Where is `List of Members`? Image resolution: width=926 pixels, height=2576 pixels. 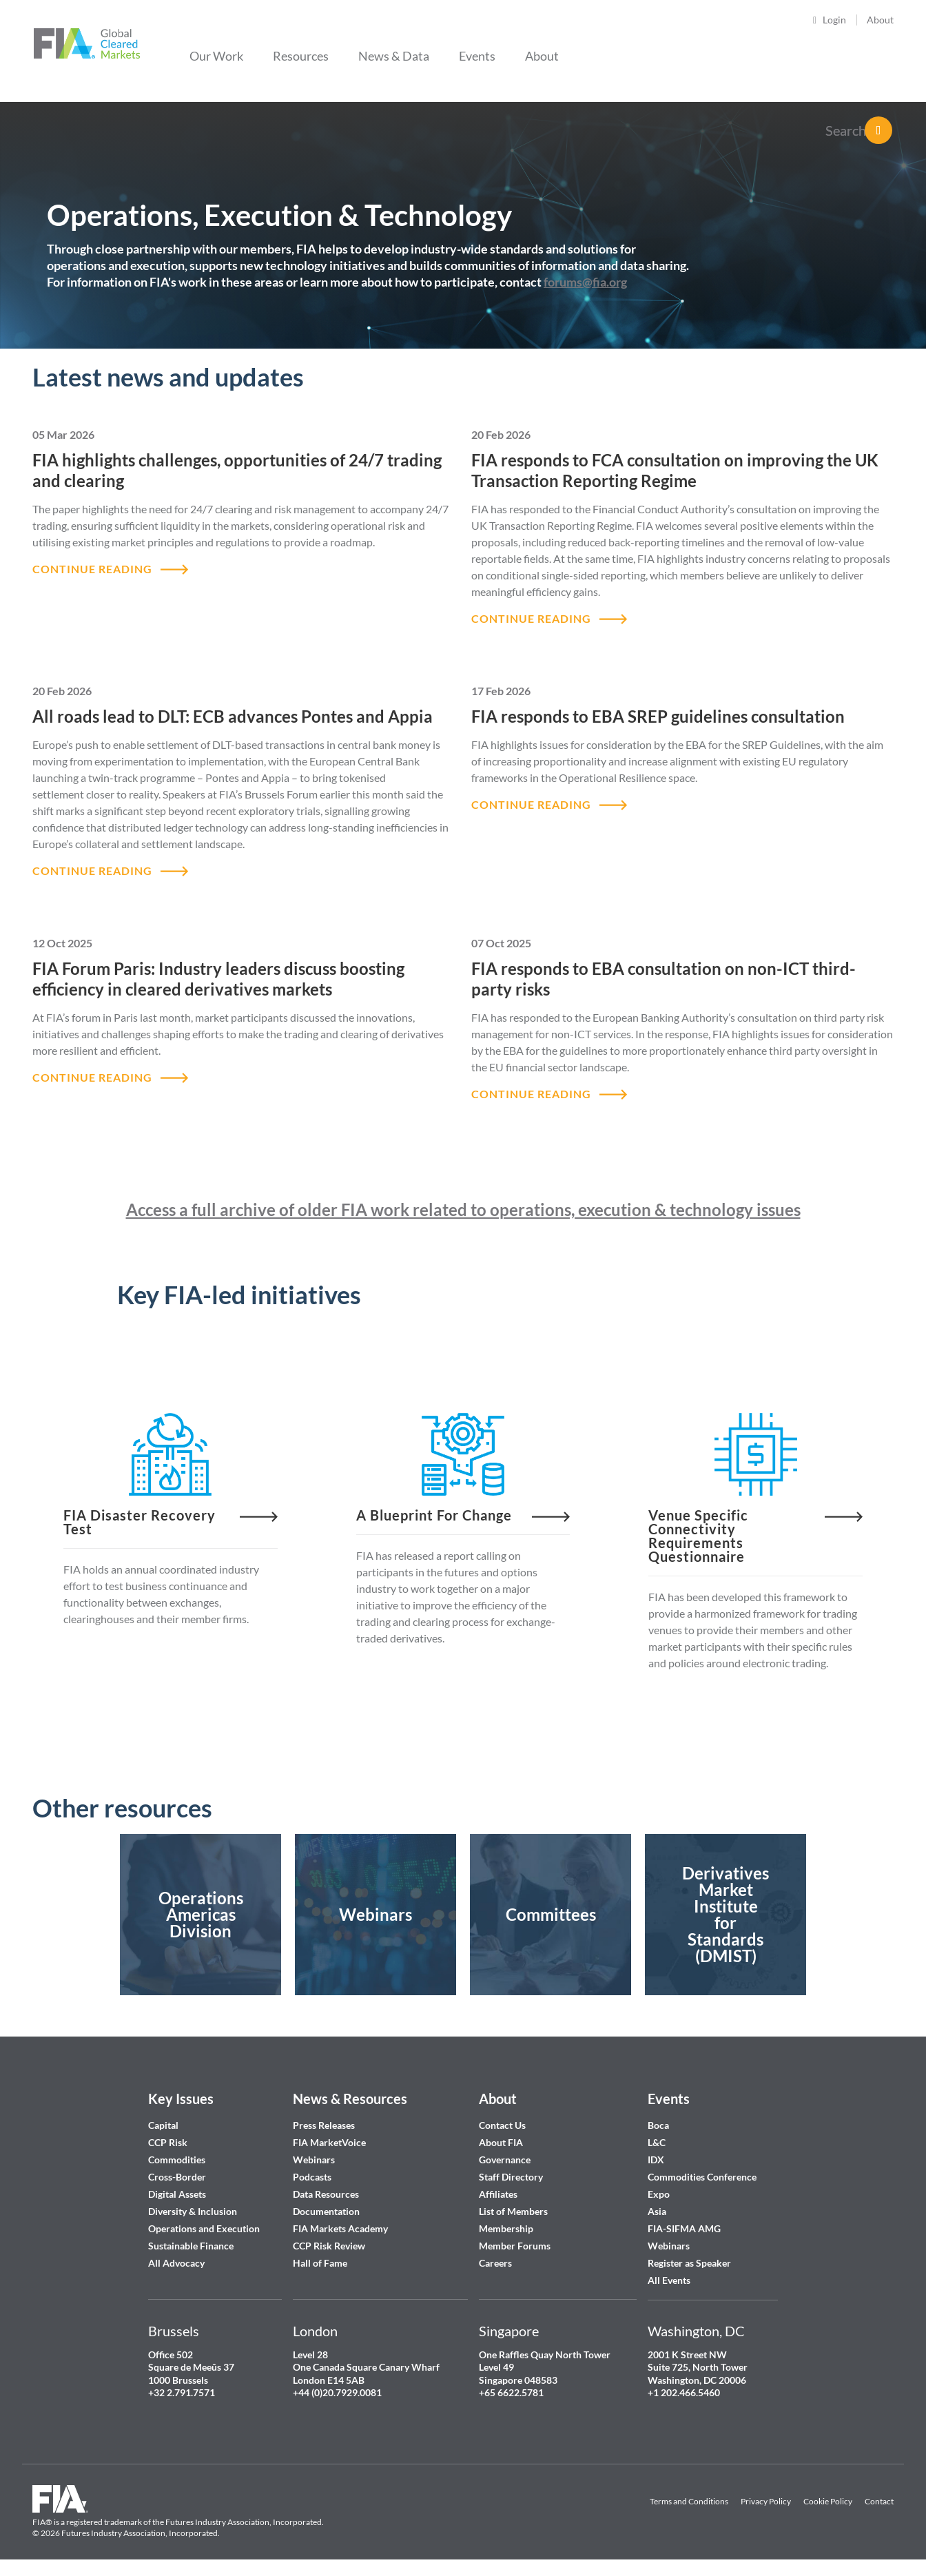
List of Members is located at coordinates (513, 2211).